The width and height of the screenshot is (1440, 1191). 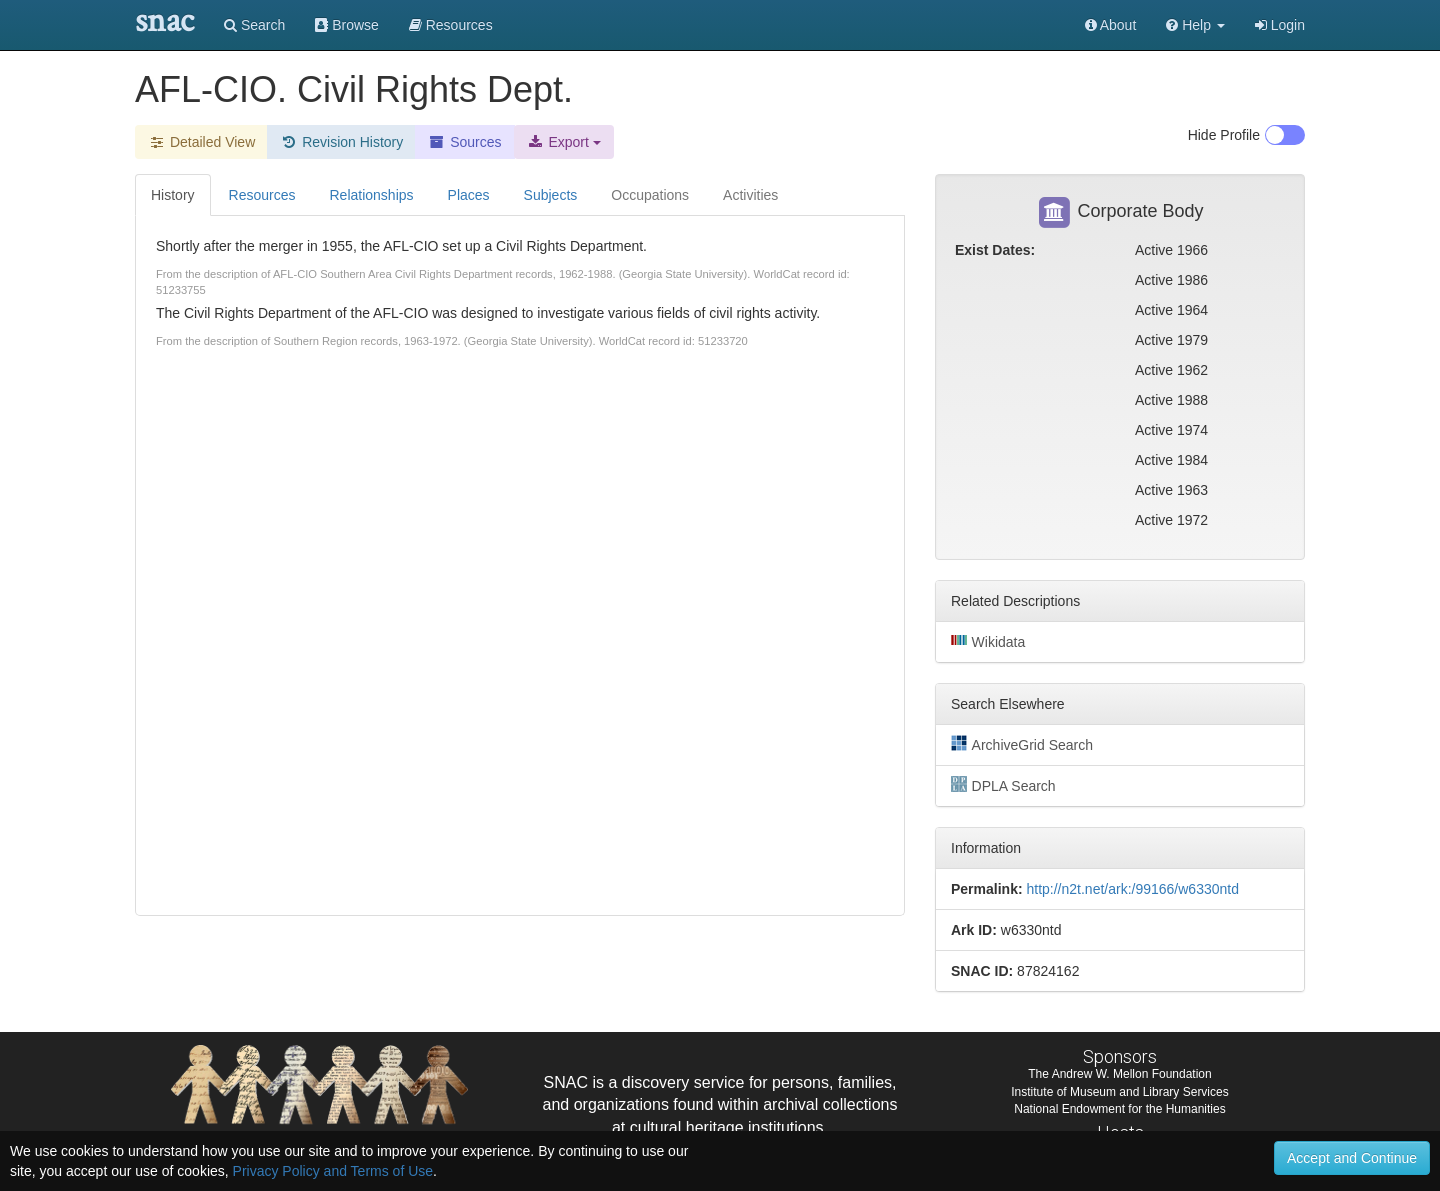 What do you see at coordinates (1022, 744) in the screenshot?
I see `ArchiveGrid Search` at bounding box center [1022, 744].